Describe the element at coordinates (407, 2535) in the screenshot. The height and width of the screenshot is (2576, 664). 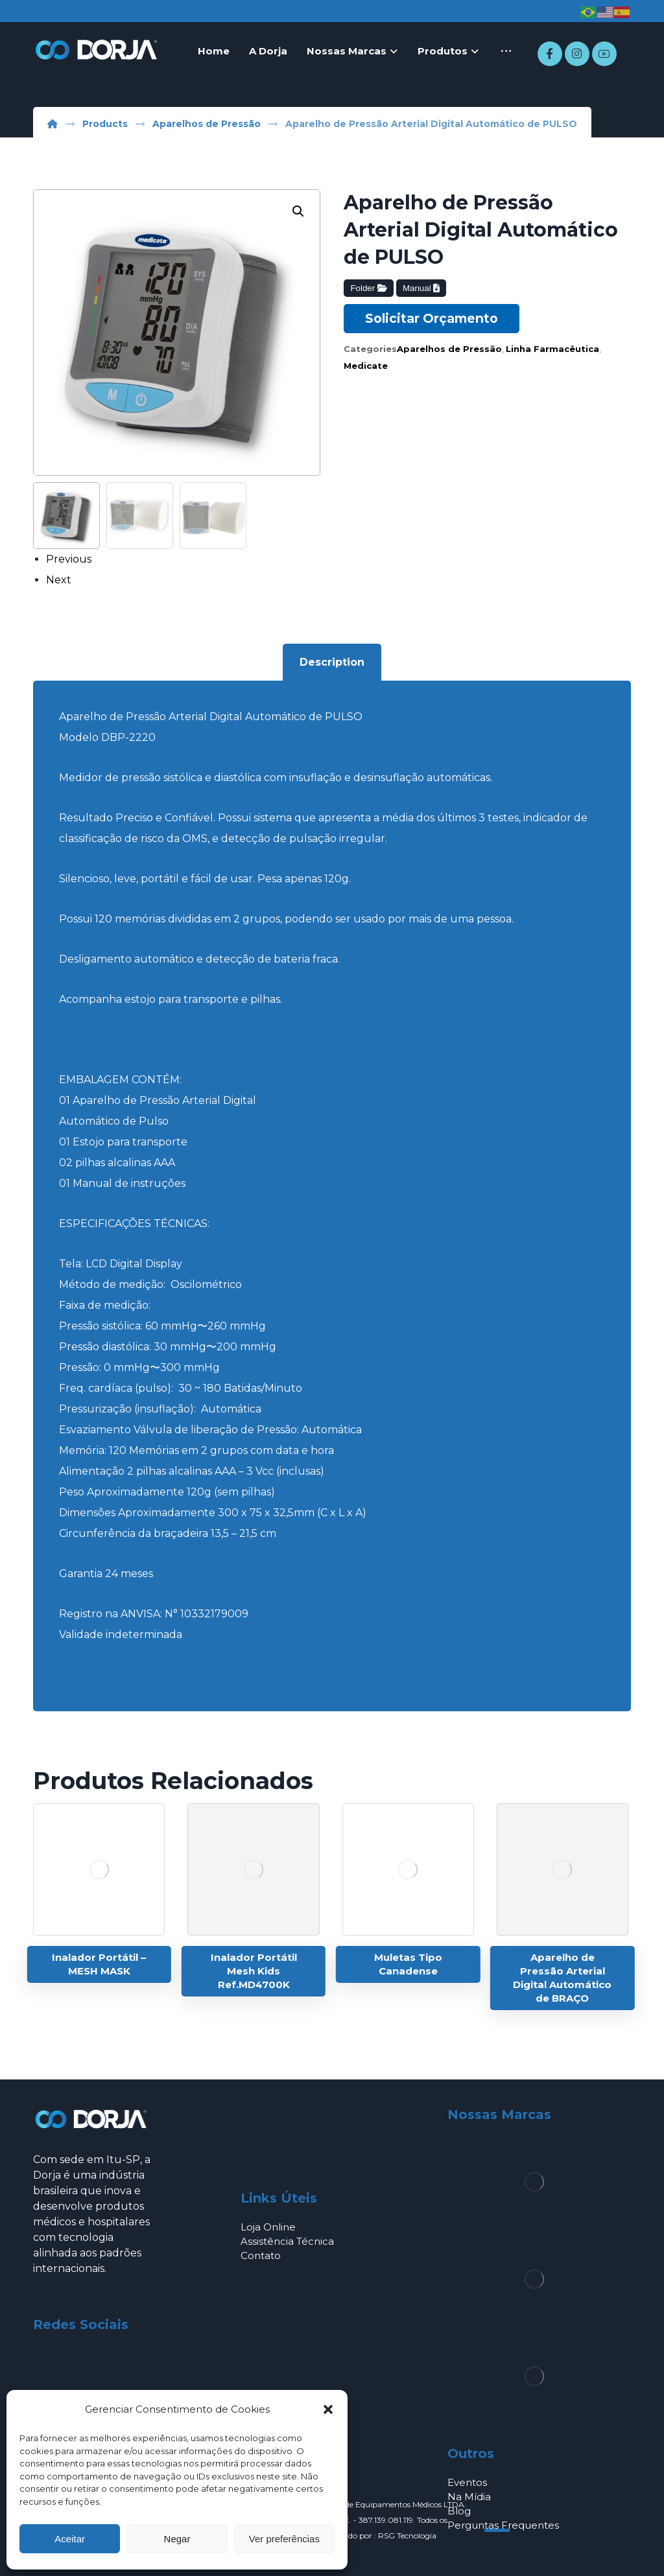
I see `RSG Tecnologia` at that location.